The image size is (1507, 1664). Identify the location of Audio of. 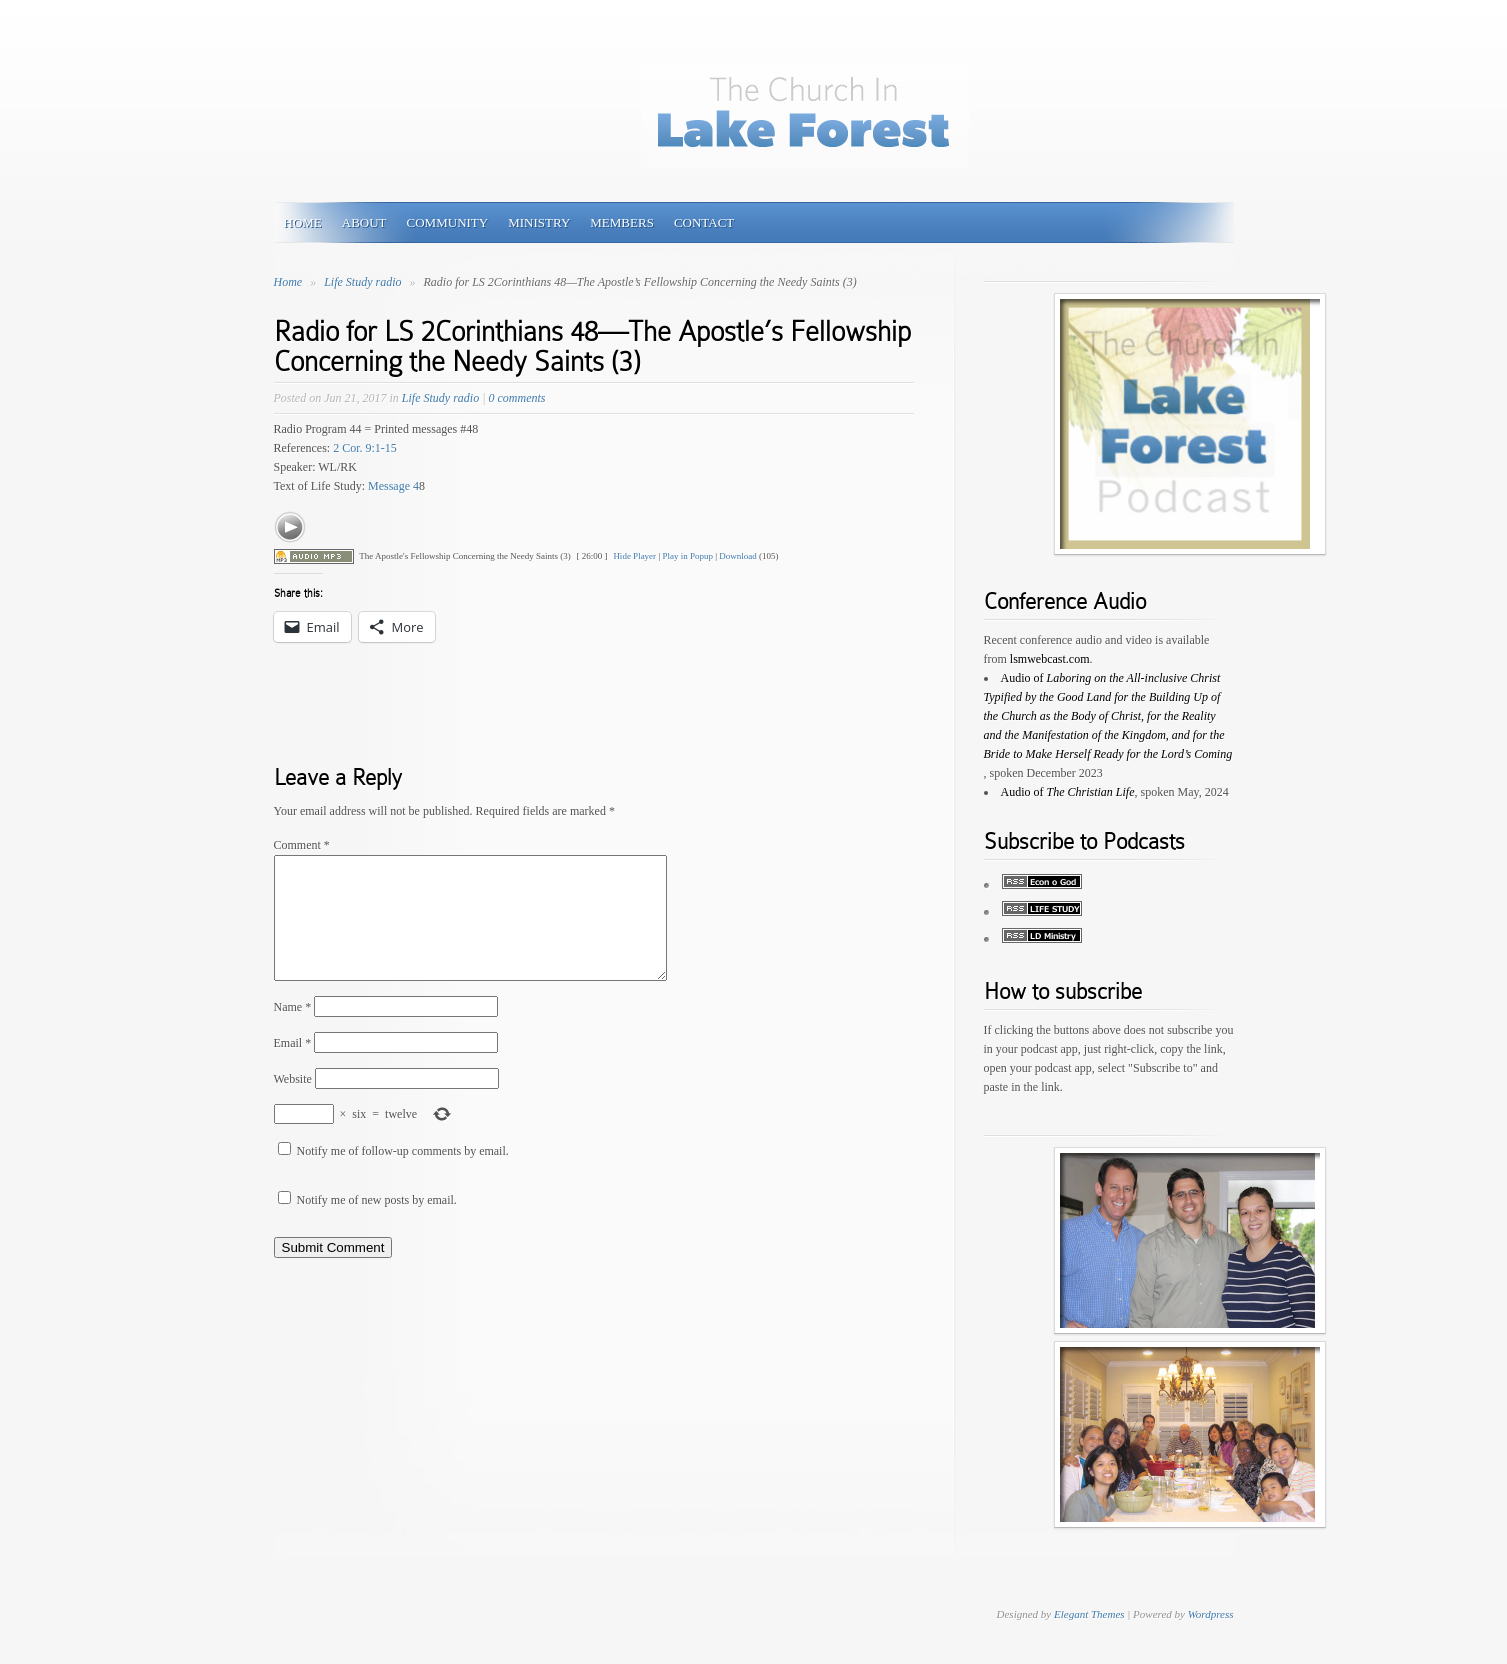
(1108, 716).